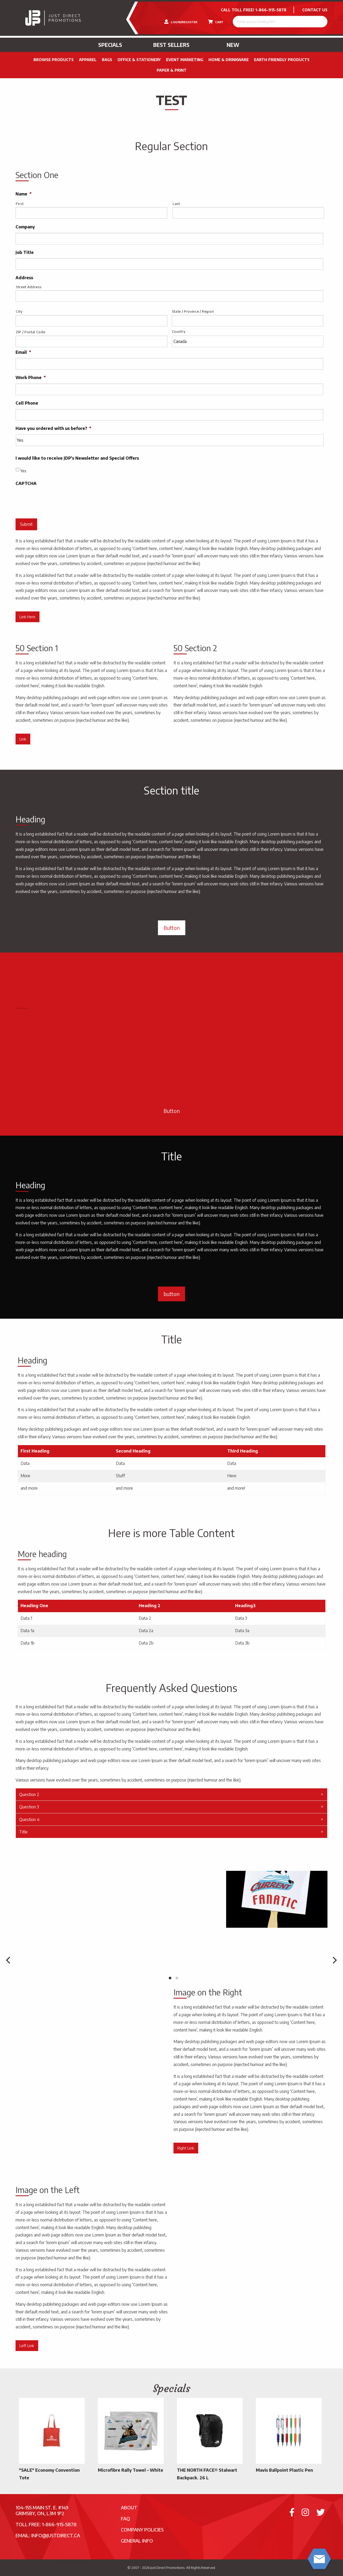  I want to click on Name, so click(24, 194).